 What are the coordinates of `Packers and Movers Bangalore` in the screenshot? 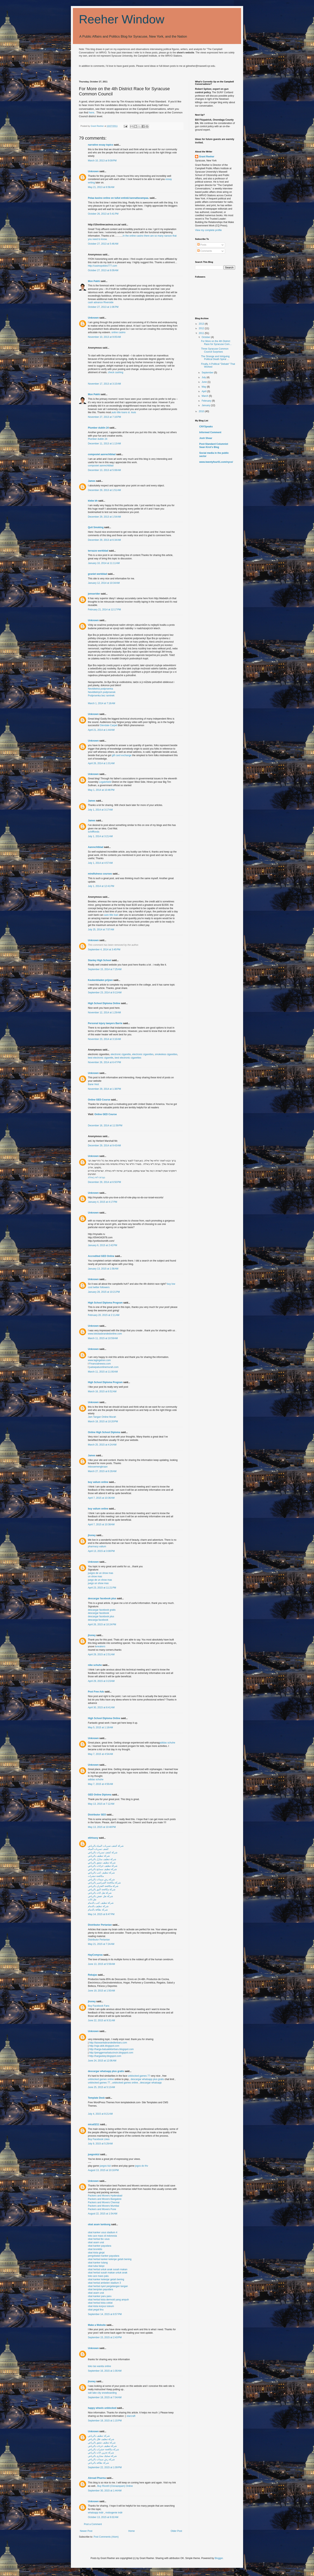 It's located at (104, 2199).